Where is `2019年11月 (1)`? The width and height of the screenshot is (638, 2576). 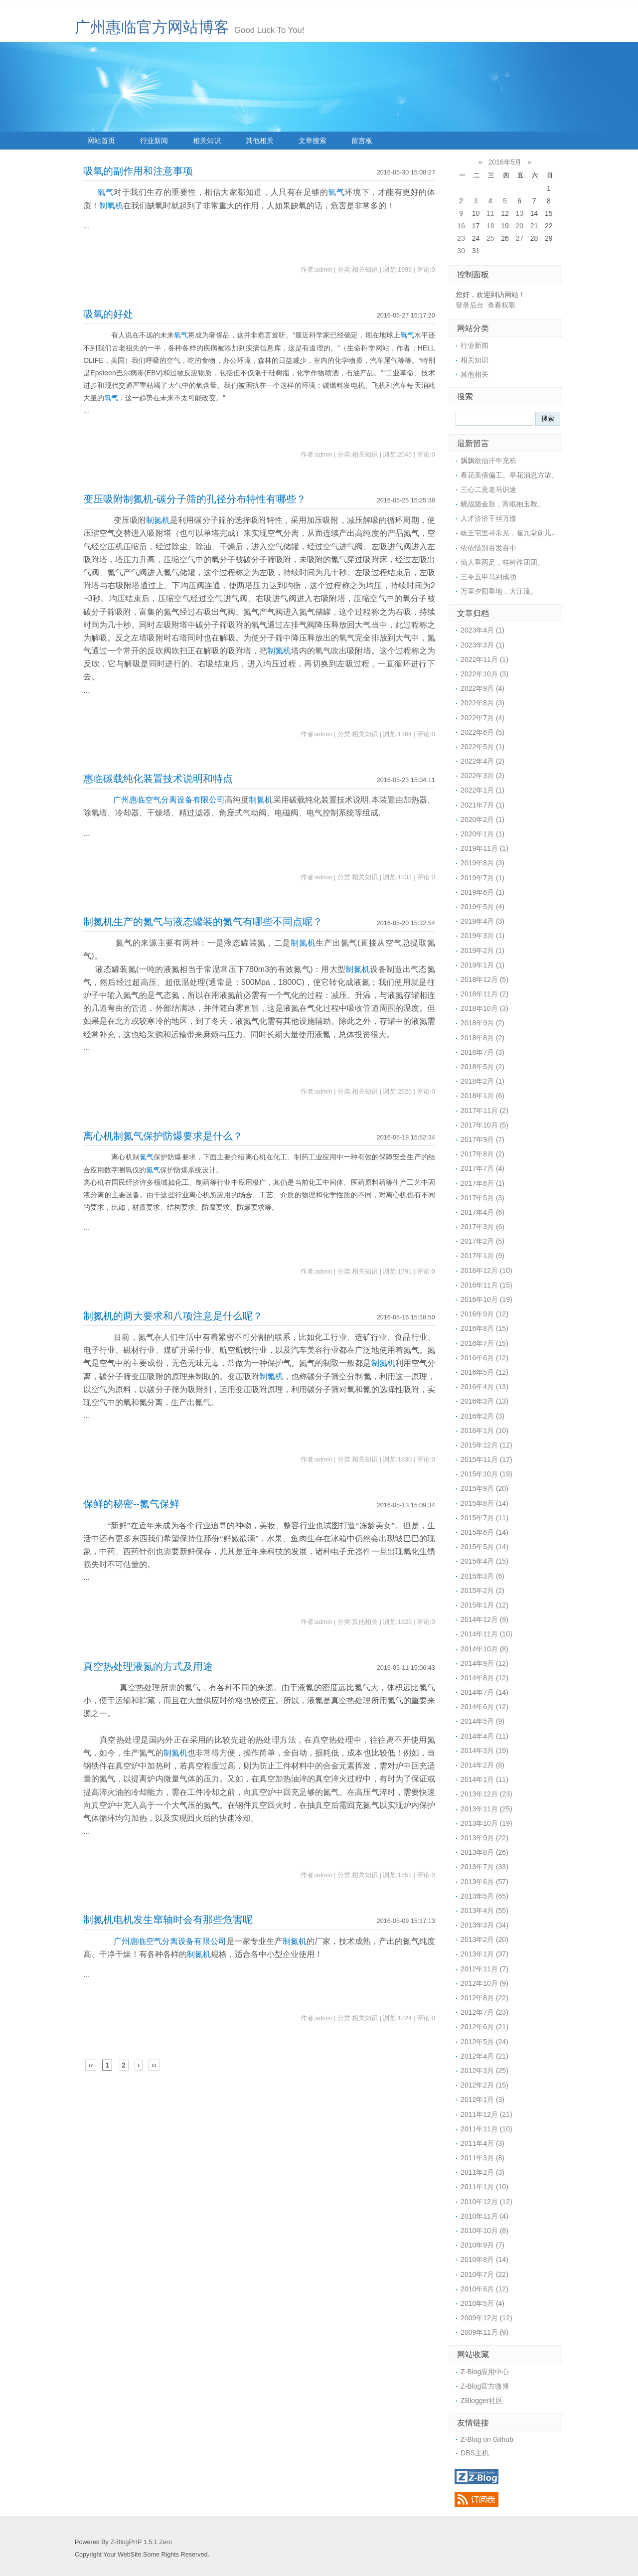
2019年11月 (1) is located at coordinates (484, 848).